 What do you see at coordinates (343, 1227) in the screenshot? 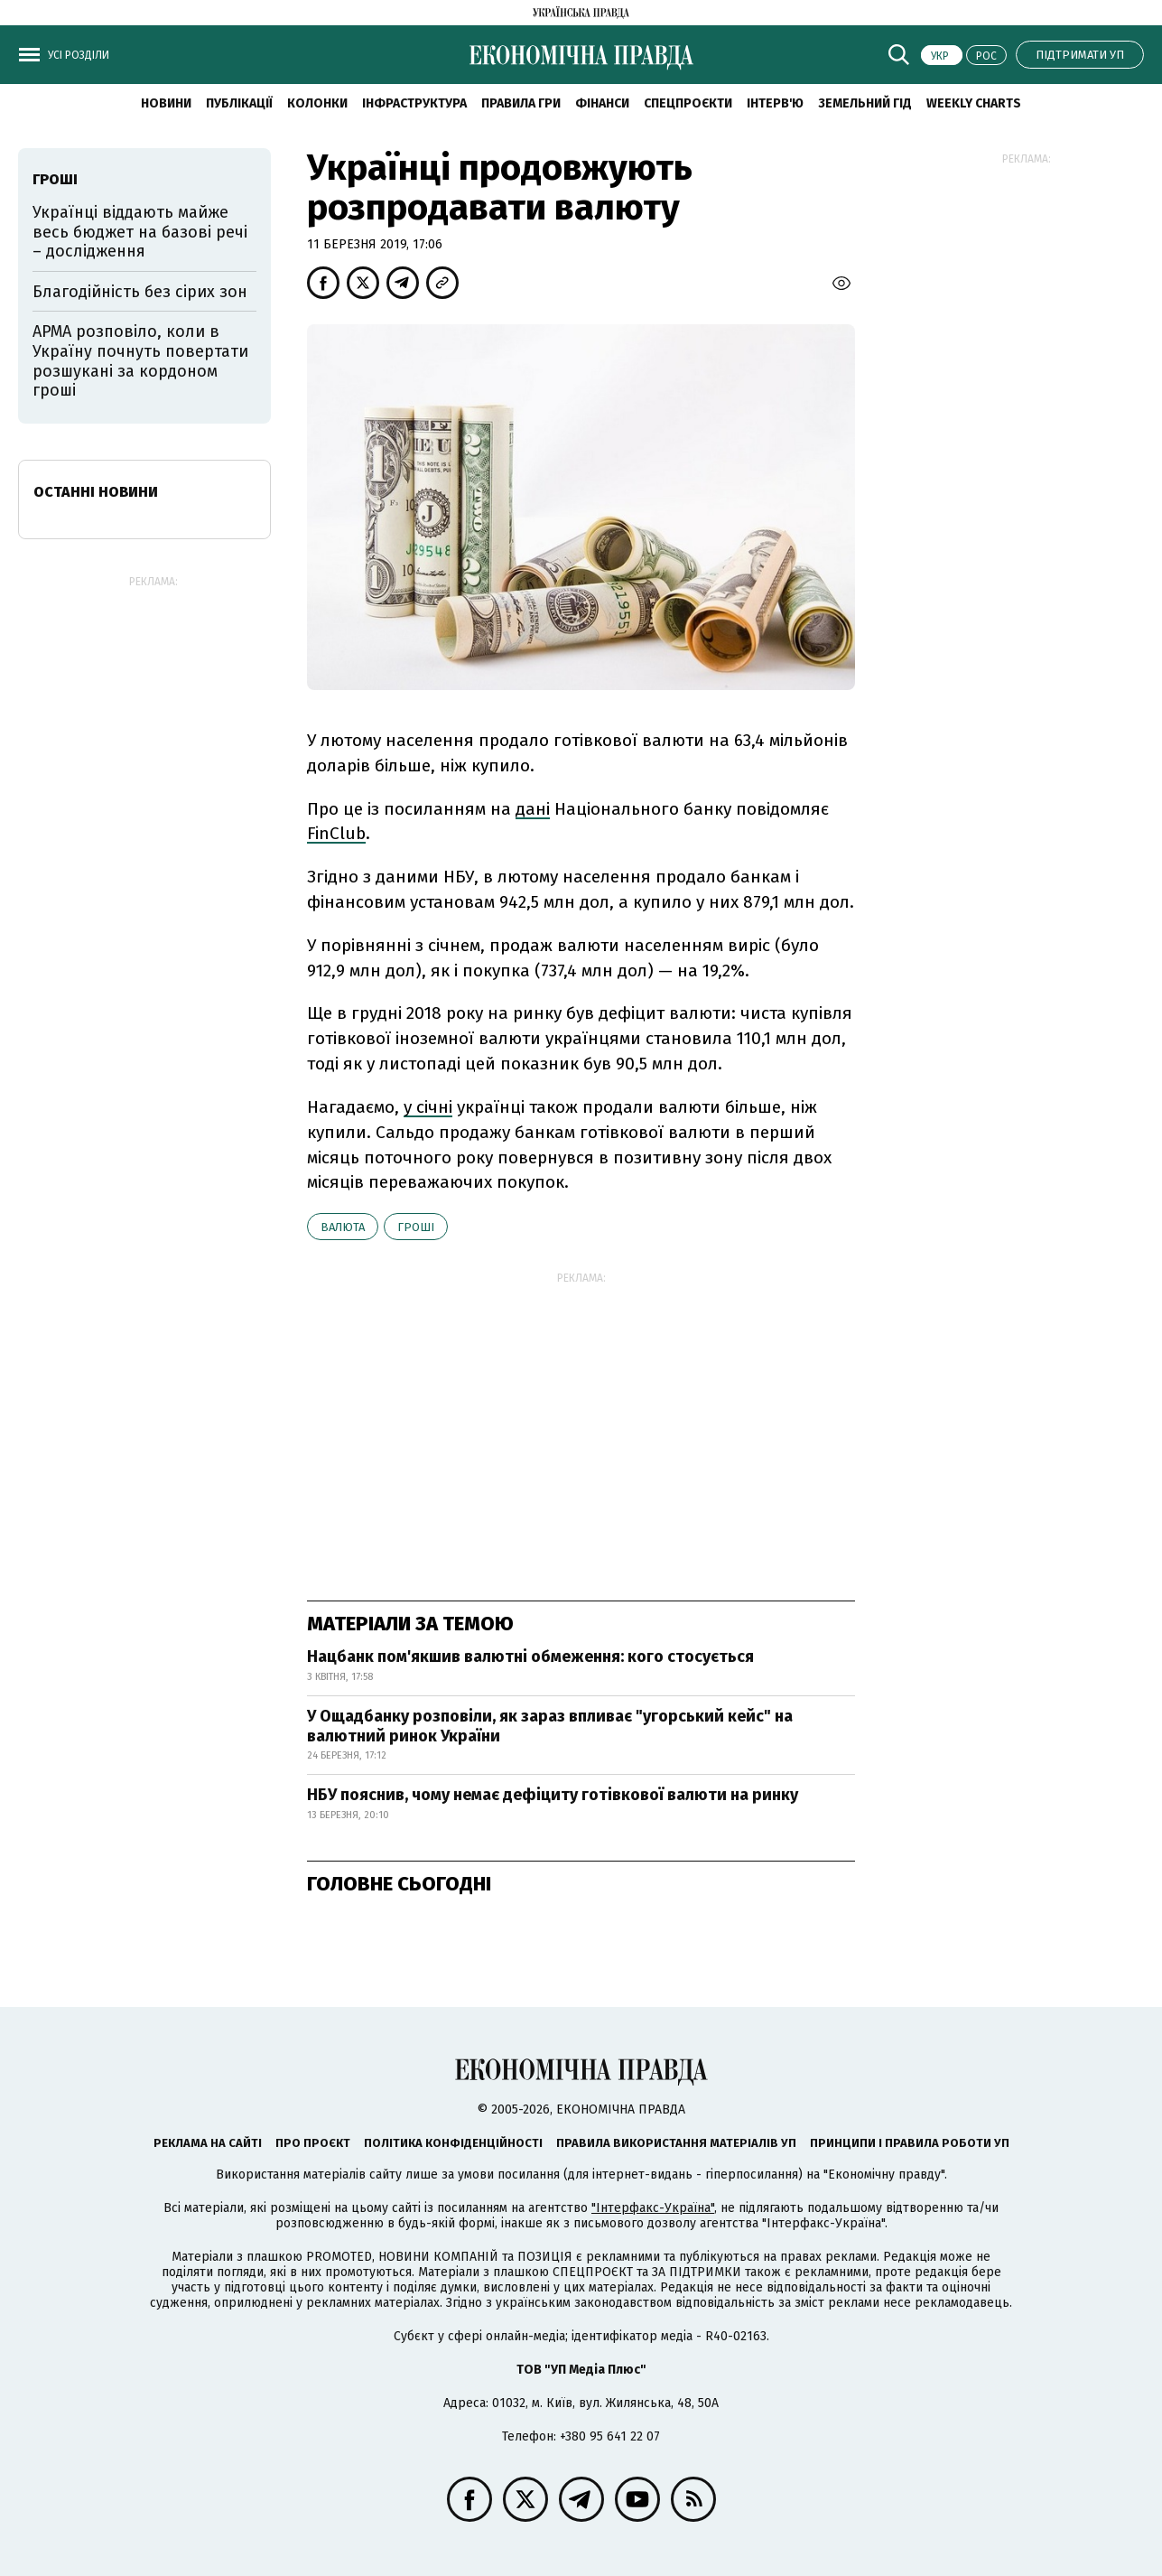
I see `валюта` at bounding box center [343, 1227].